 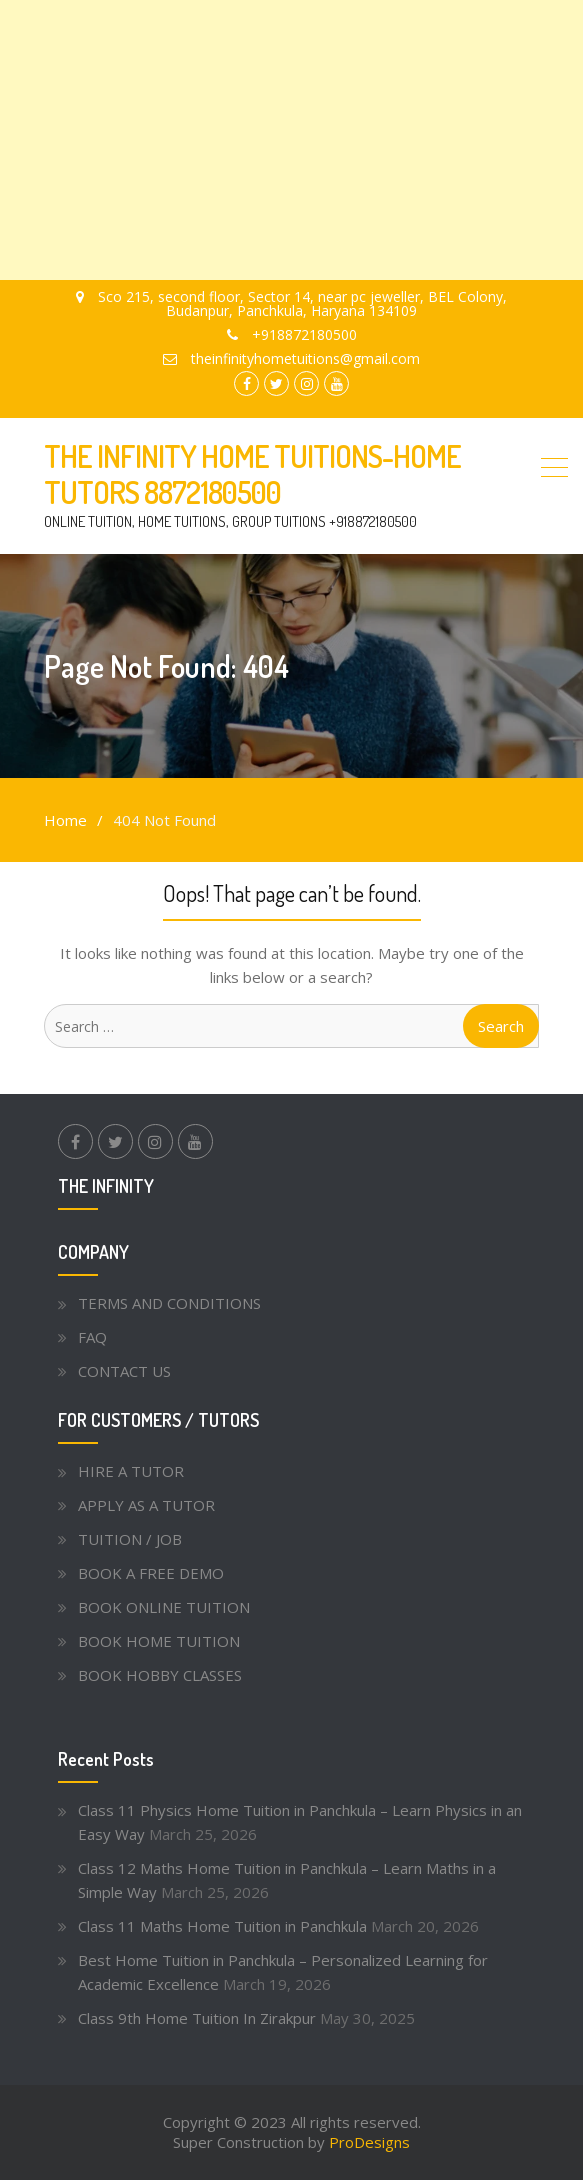 I want to click on BOOK HOBBY CLASSES, so click(x=160, y=1675).